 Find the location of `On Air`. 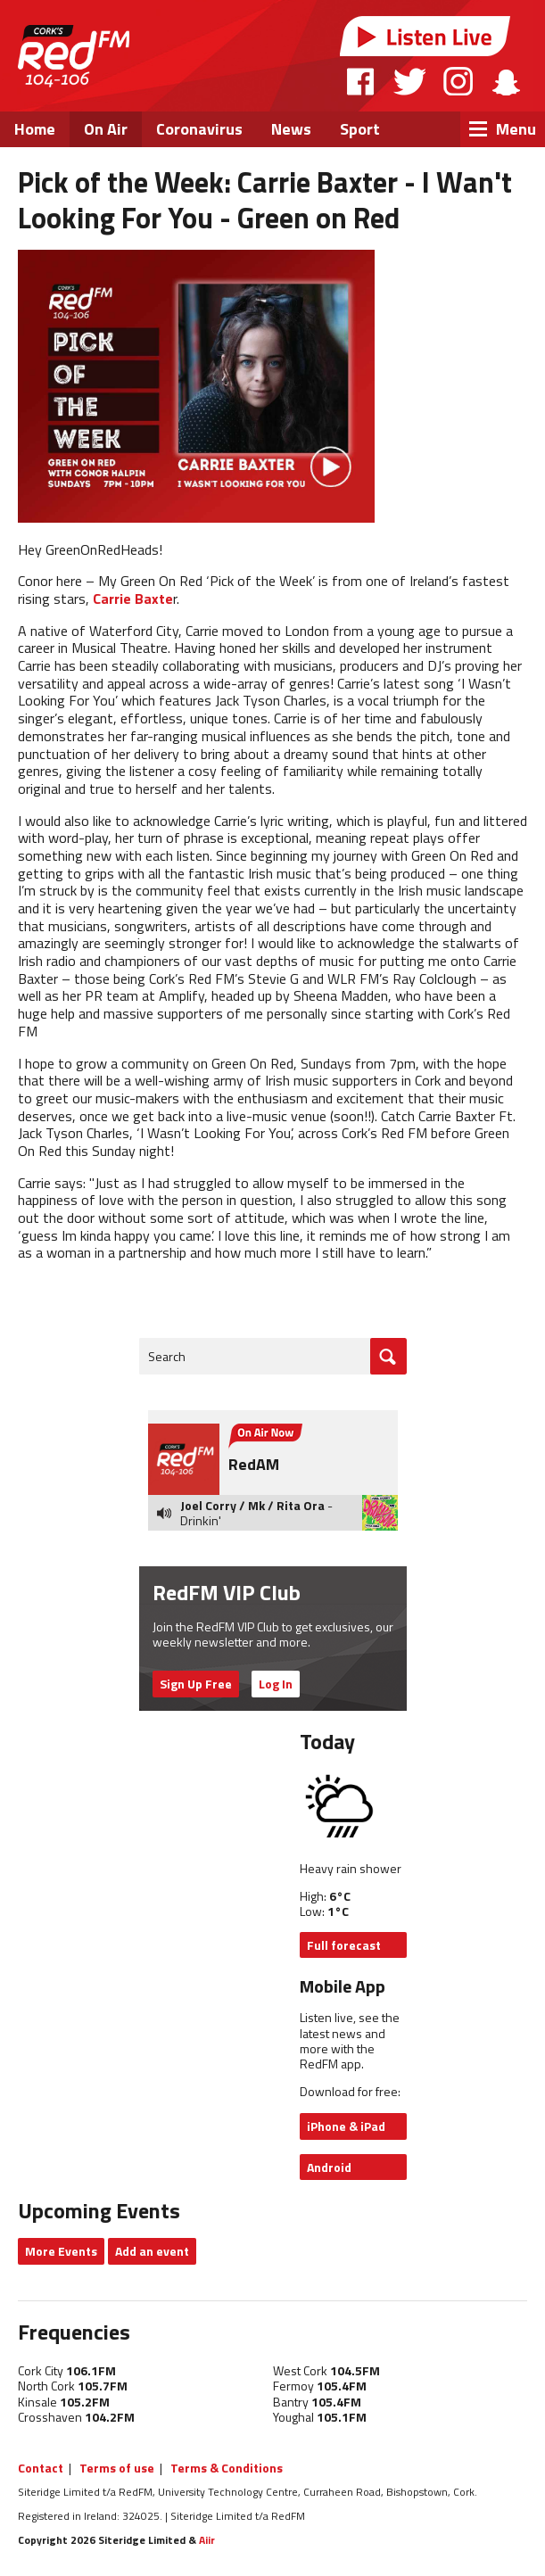

On Air is located at coordinates (106, 129).